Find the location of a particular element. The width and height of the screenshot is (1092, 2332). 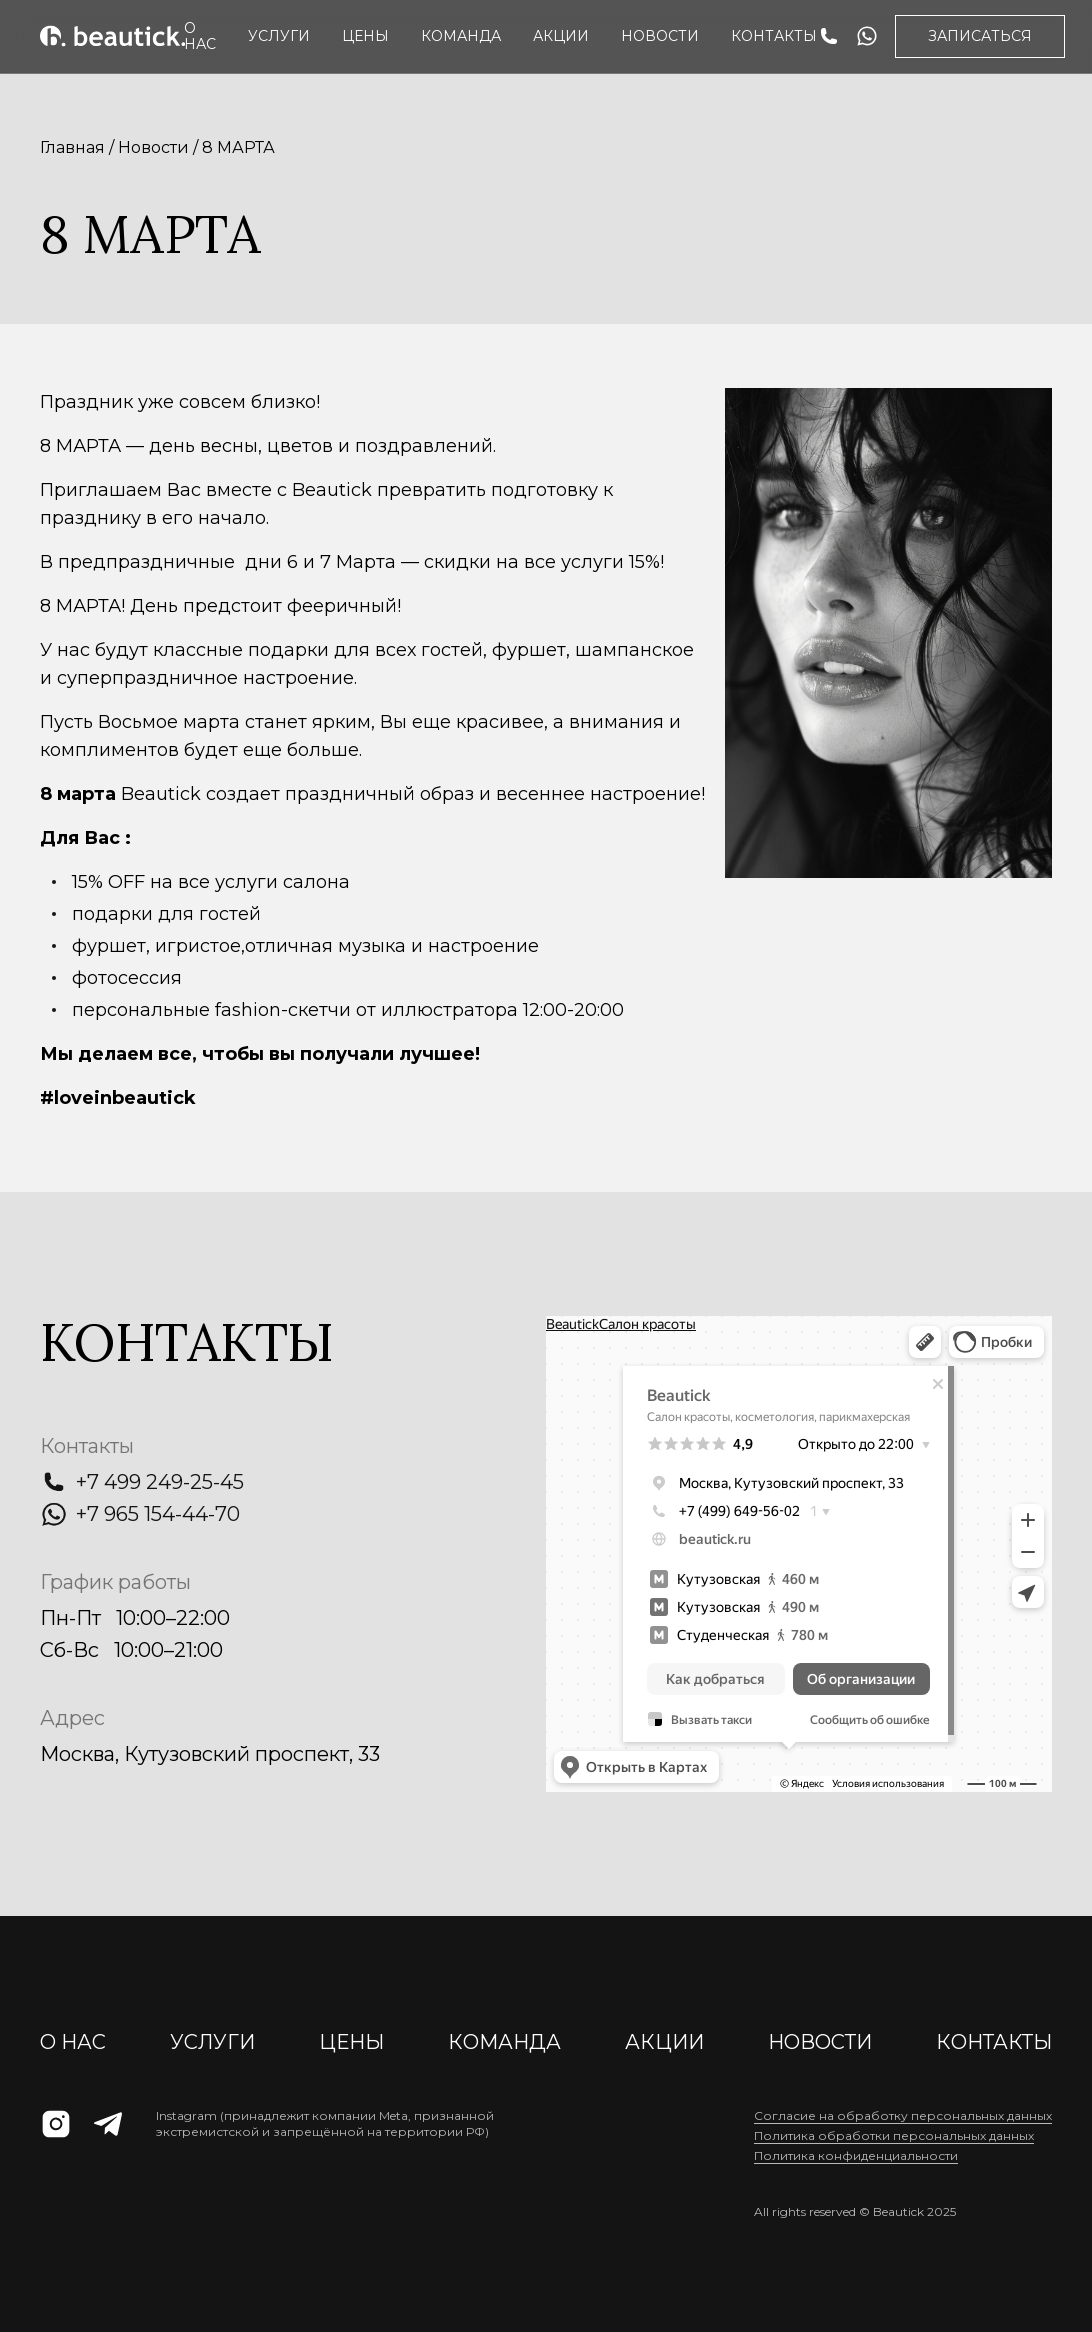

Политика конфиденциальности is located at coordinates (856, 2155).